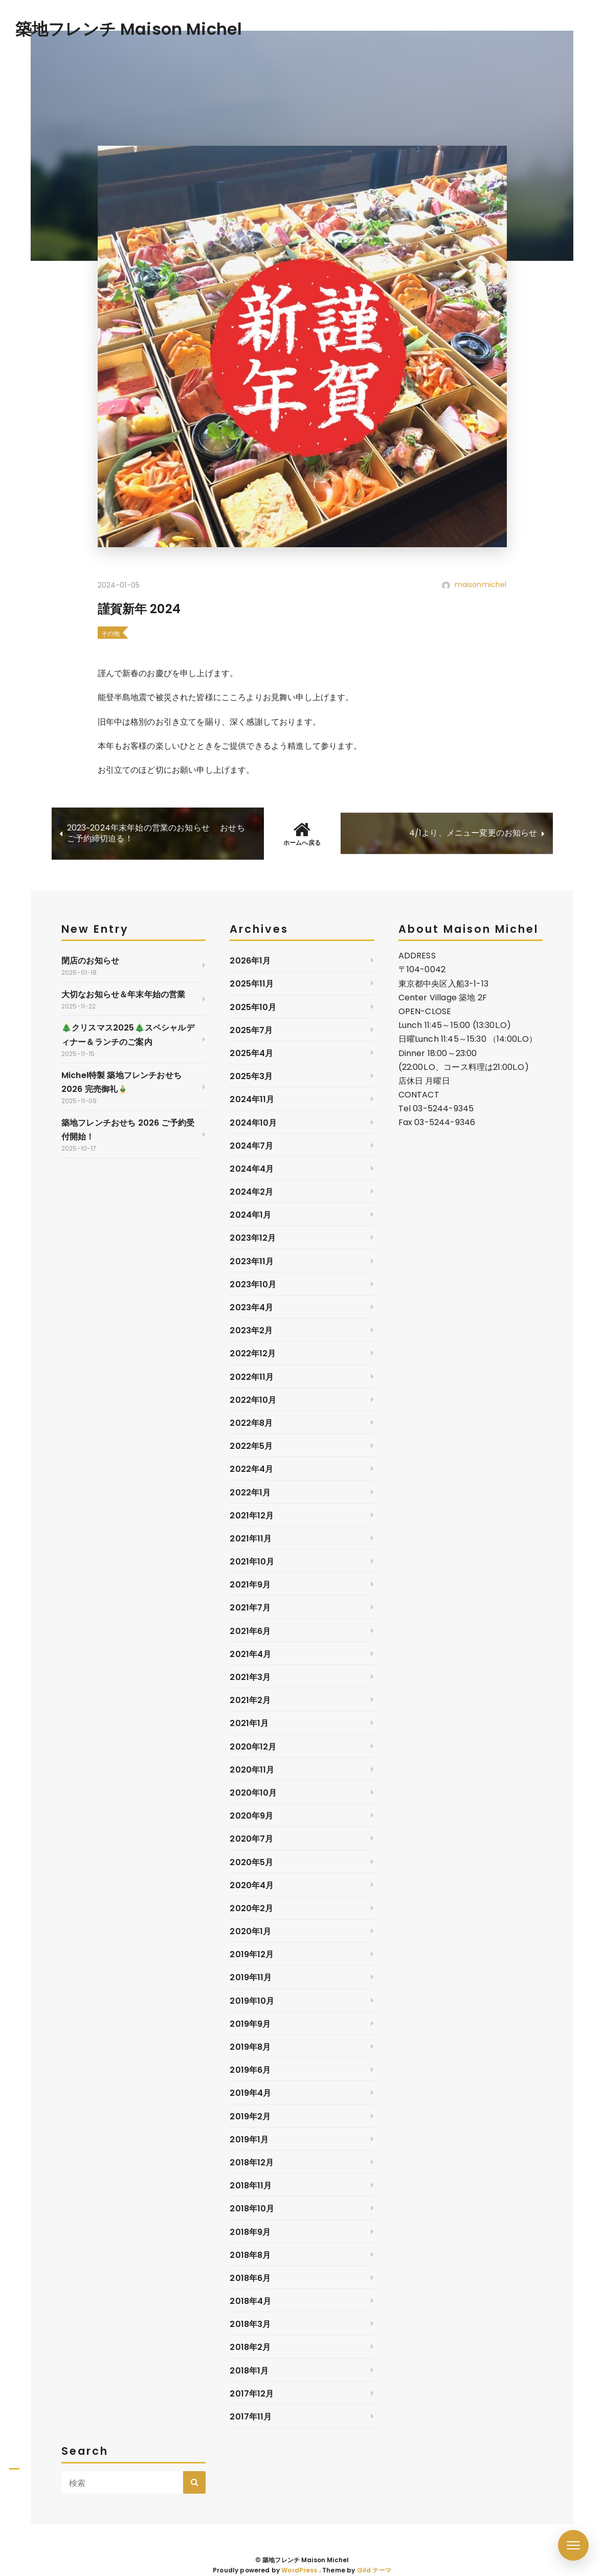  I want to click on 2024年4月, so click(252, 1169).